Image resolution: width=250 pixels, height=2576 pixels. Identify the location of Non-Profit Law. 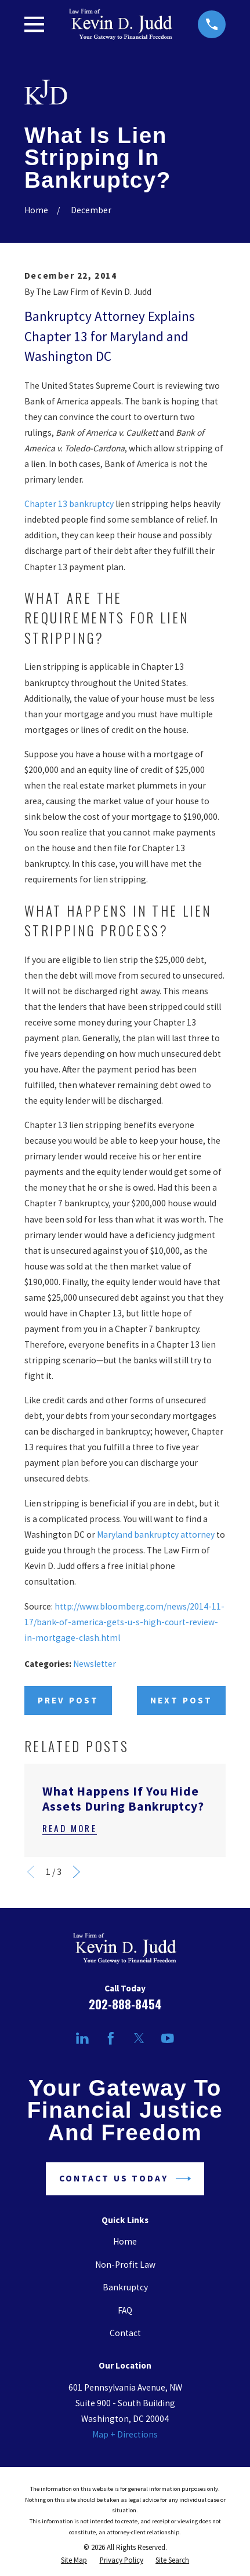
(125, 2264).